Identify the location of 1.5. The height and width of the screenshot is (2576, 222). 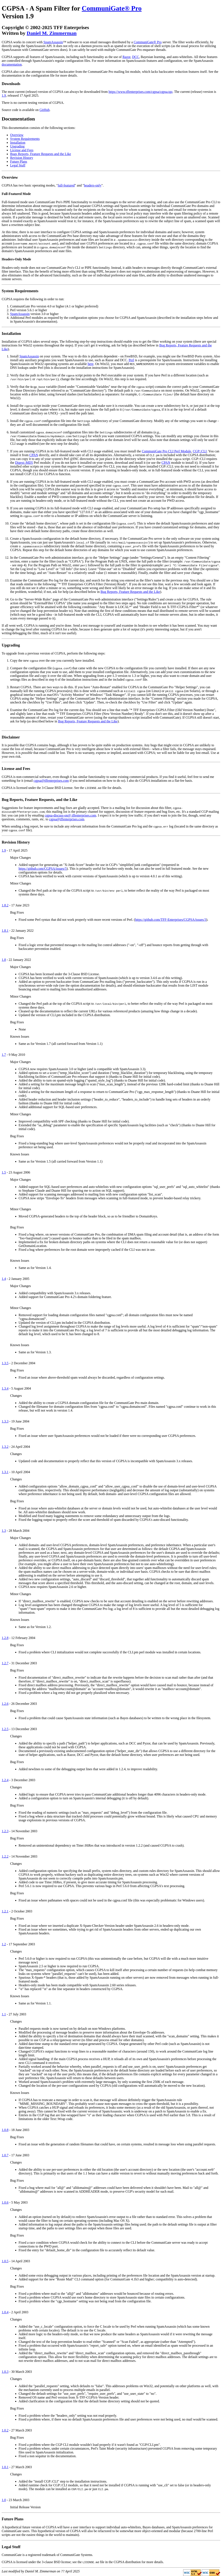
(4, 1172).